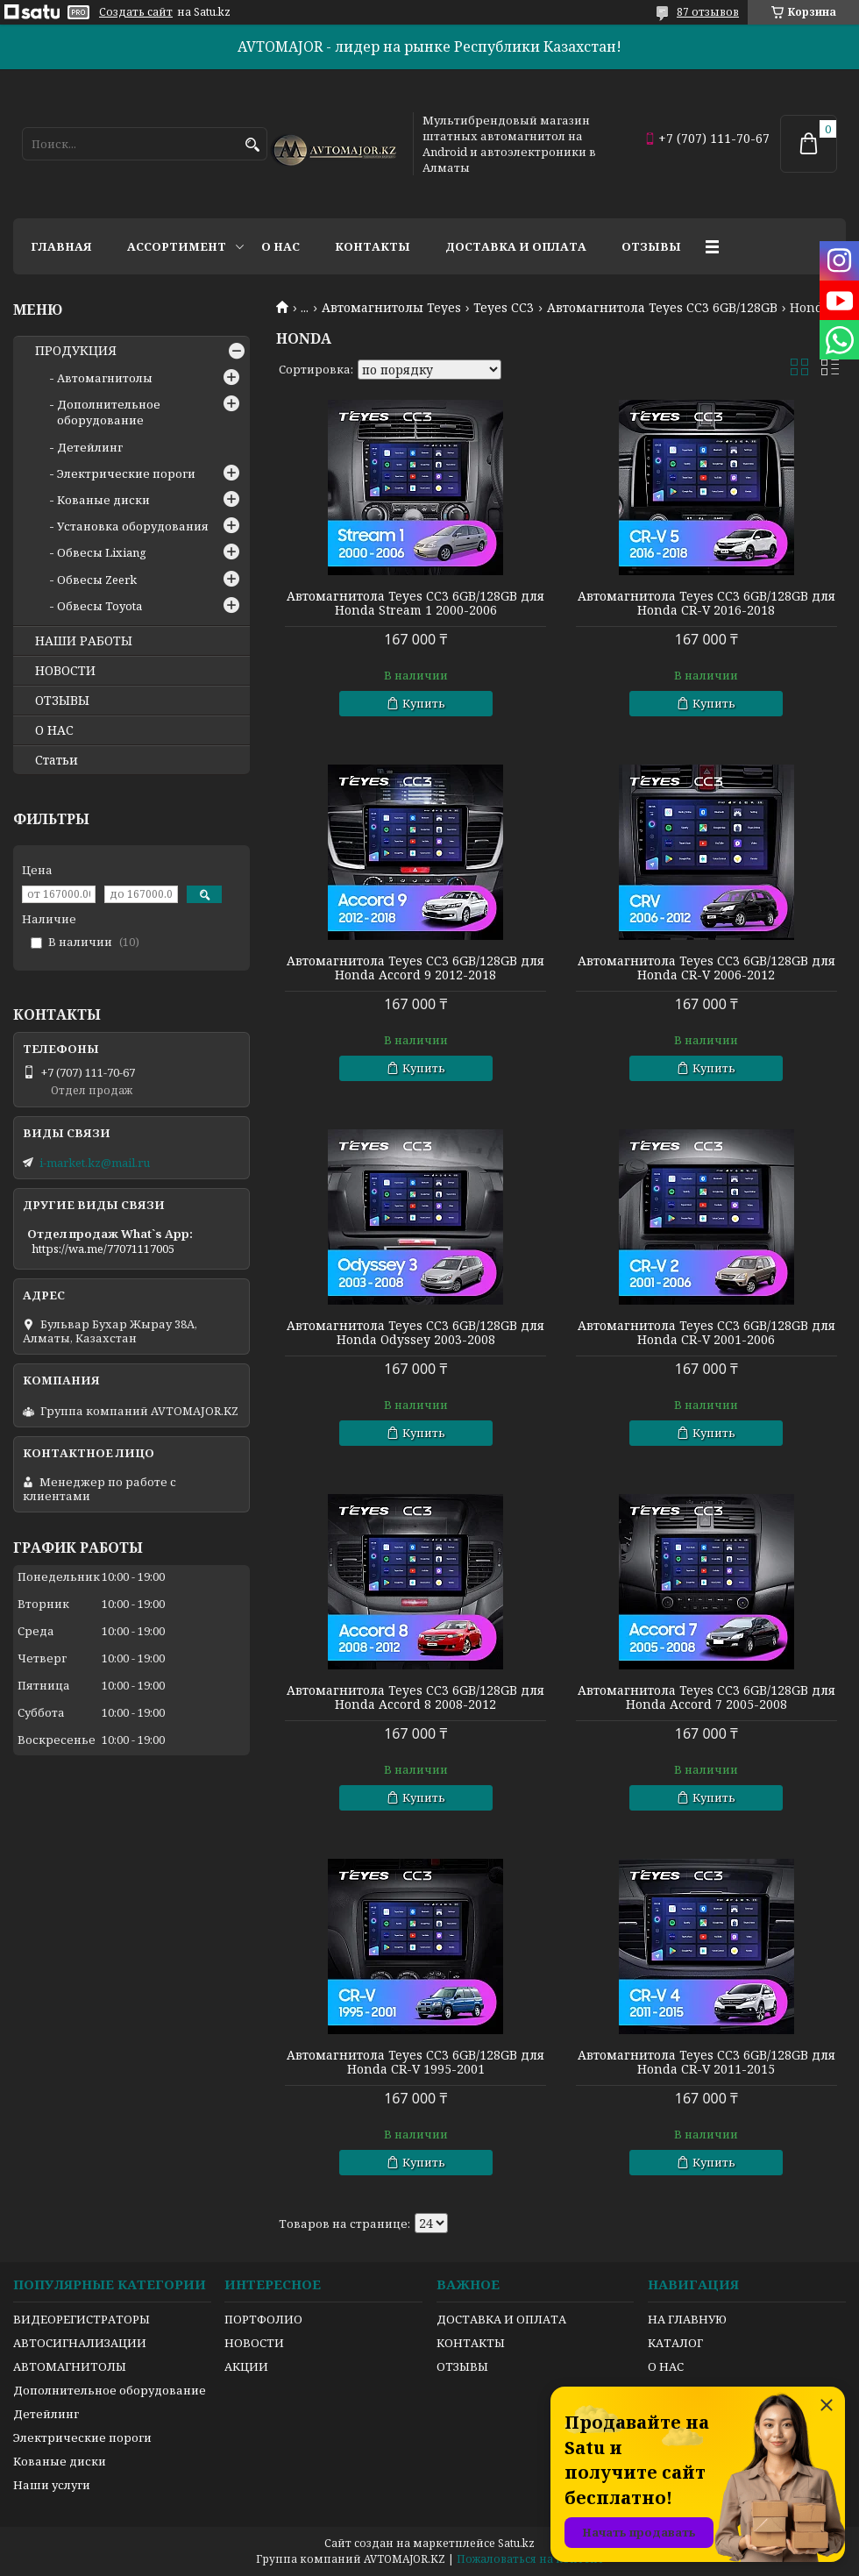  I want to click on ОТЗЫВЫ, so click(62, 700).